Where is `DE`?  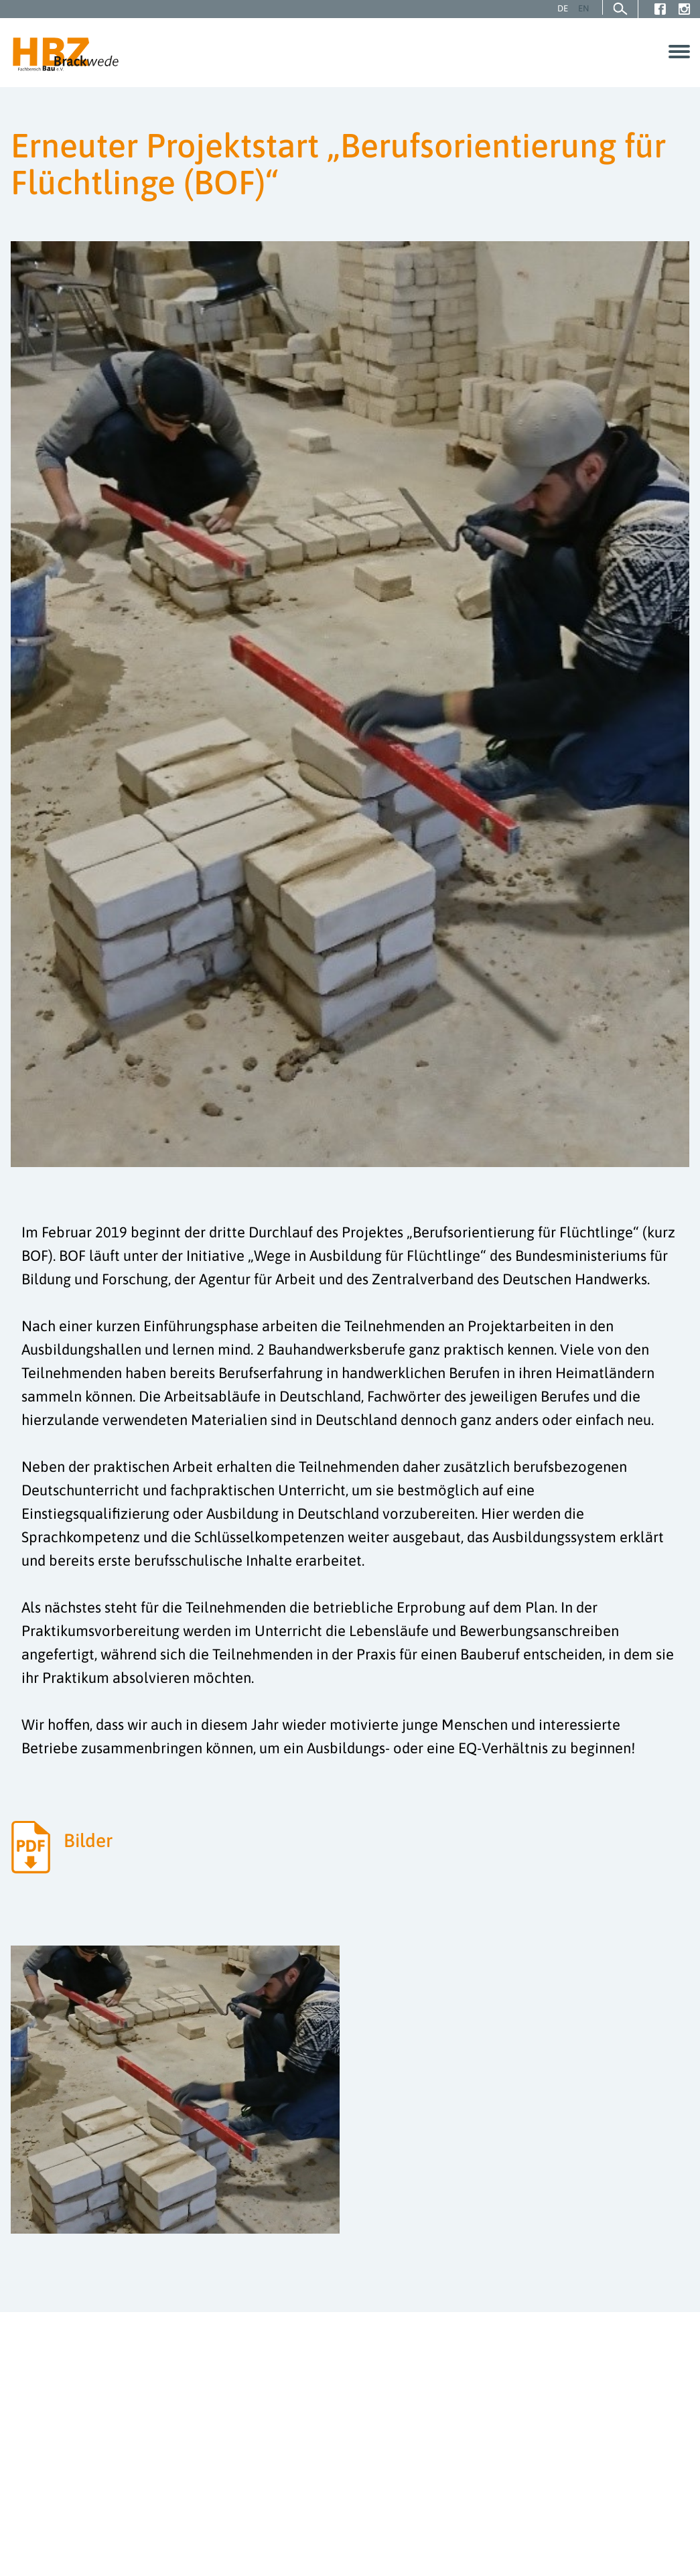
DE is located at coordinates (562, 8).